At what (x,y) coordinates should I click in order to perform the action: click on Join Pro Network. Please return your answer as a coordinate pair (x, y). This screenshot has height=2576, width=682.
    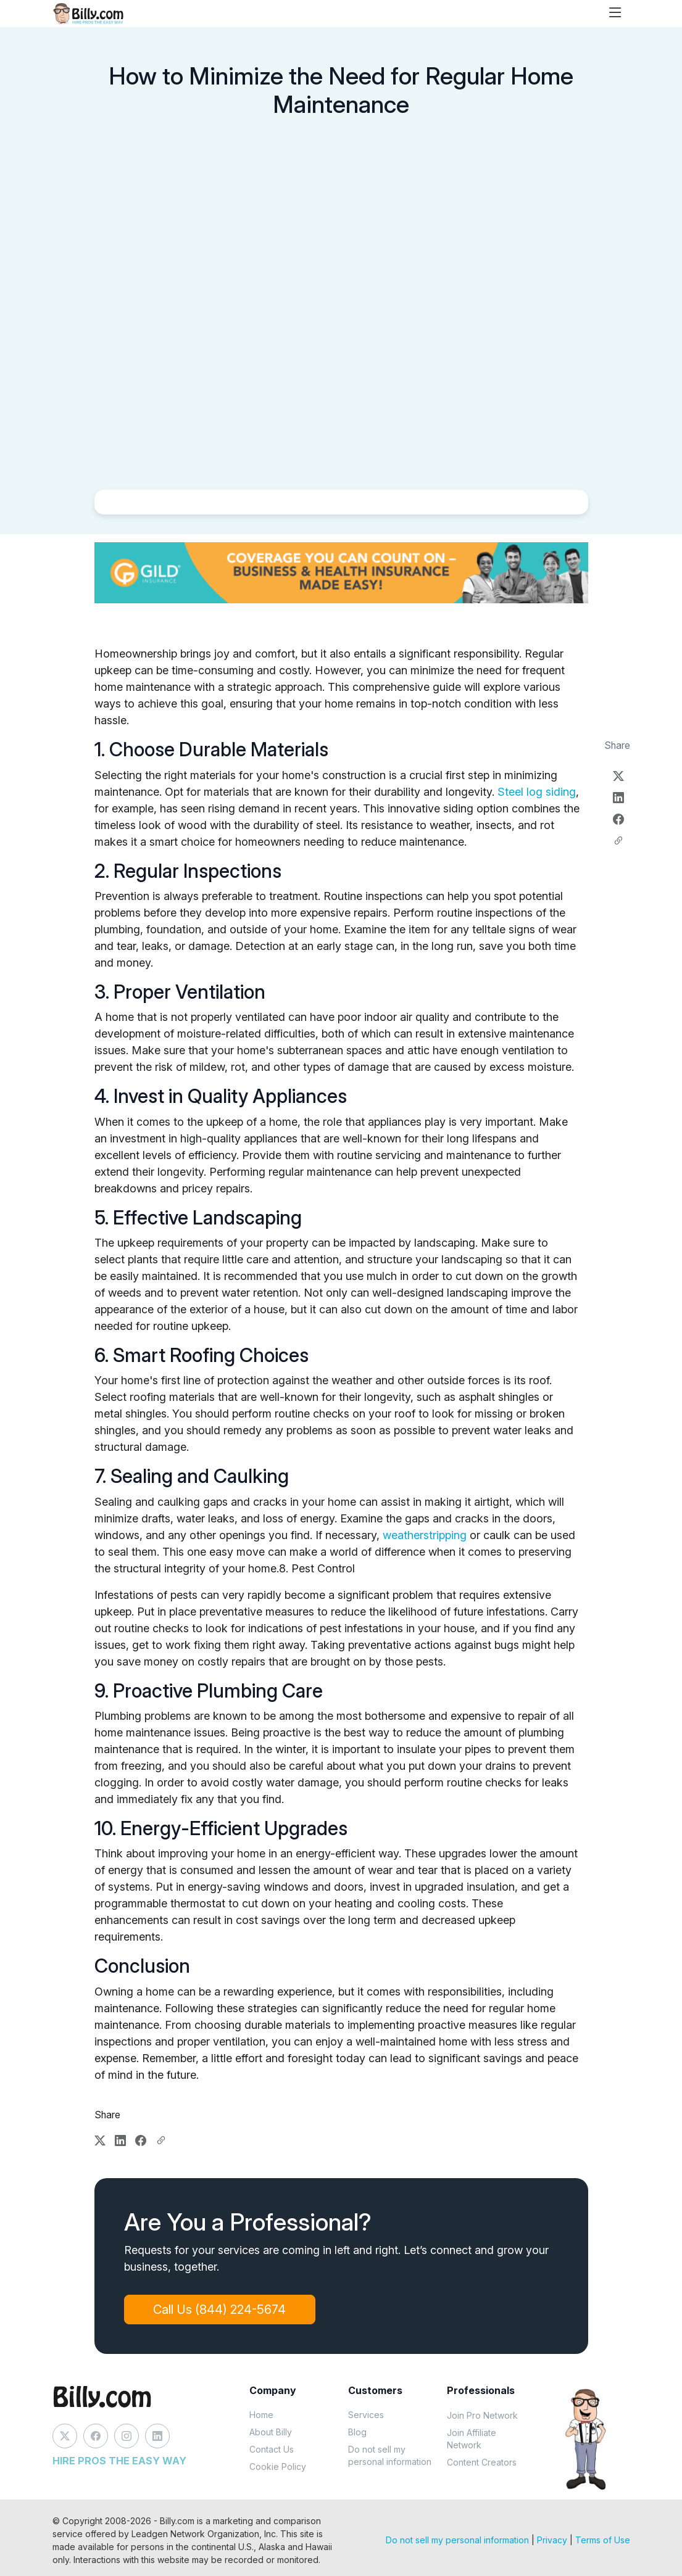
    Looking at the image, I should click on (482, 2415).